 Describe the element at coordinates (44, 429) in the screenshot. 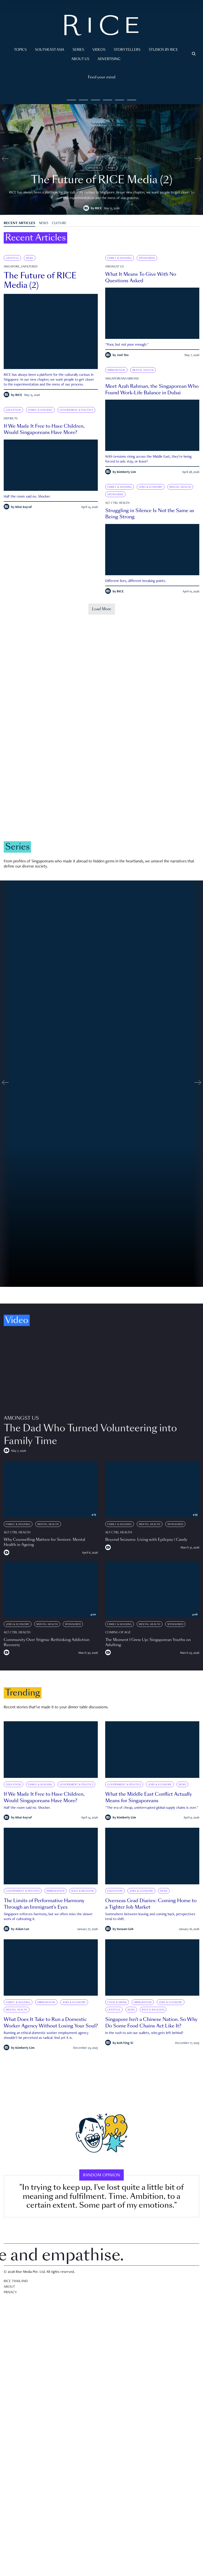

I see `If We Made It Free to Have Children, Would Singaporeans Have More?` at that location.